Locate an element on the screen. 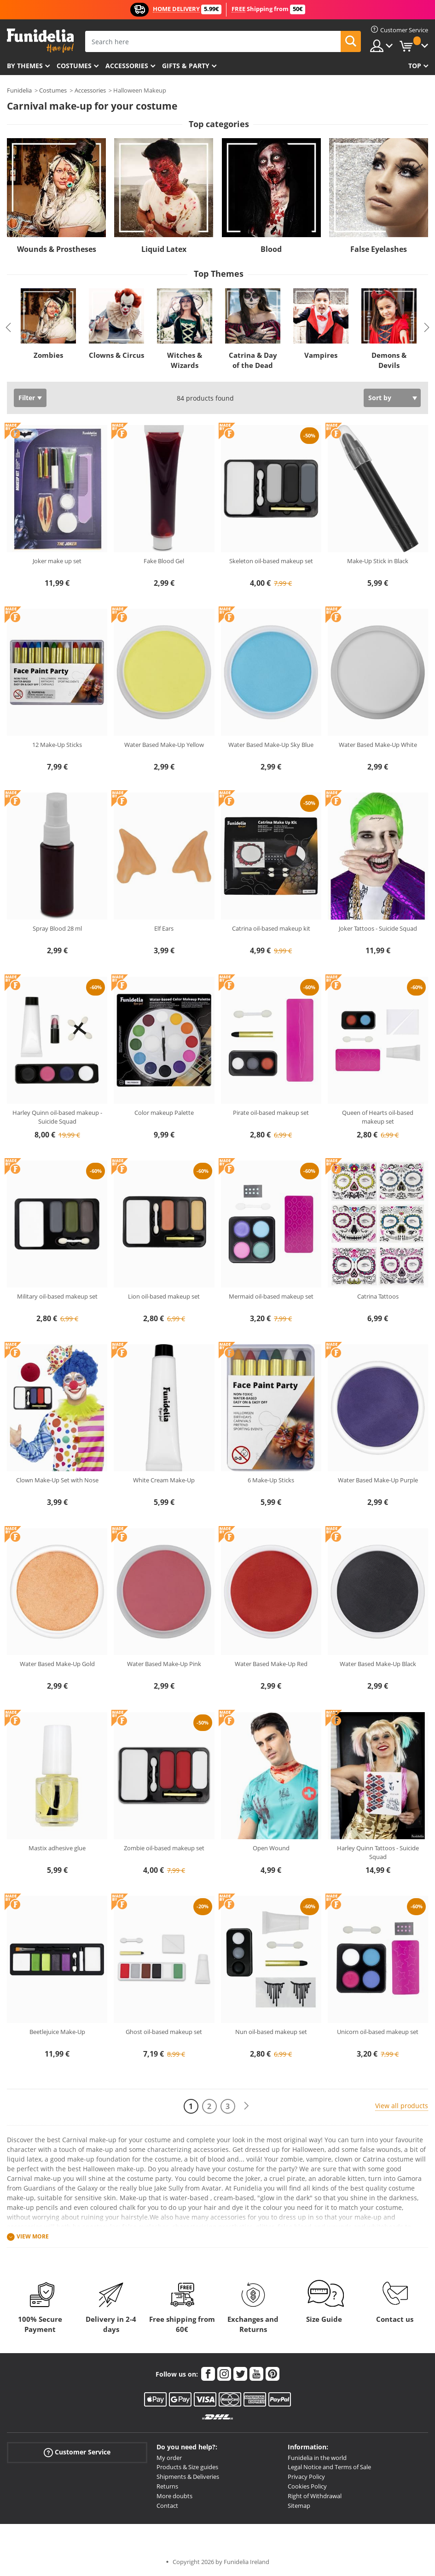 The image size is (435, 2576). Water Based Make-Up Purple is located at coordinates (378, 1480).